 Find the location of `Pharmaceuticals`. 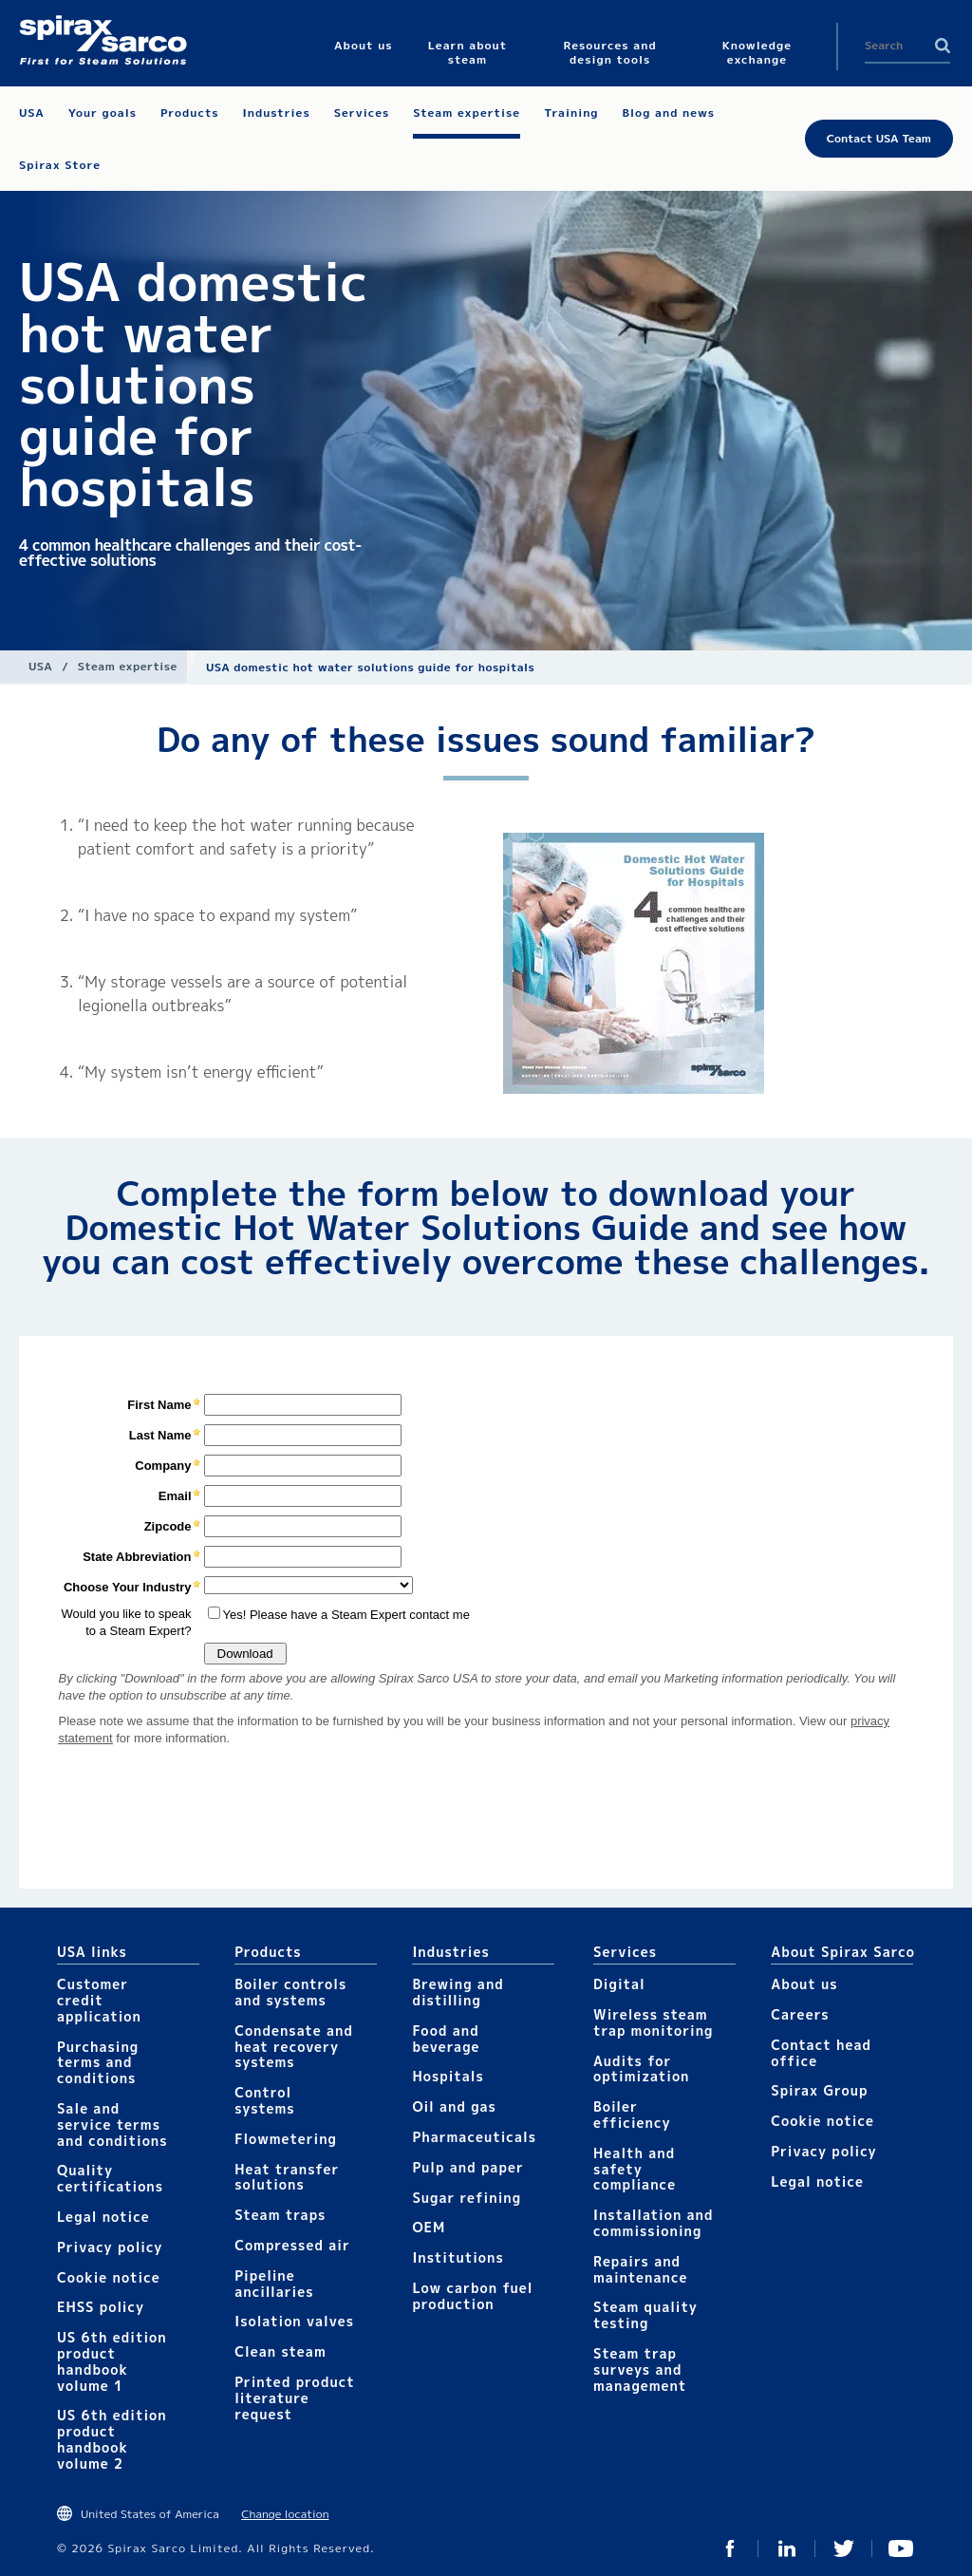

Pharmaceuticals is located at coordinates (474, 2137).